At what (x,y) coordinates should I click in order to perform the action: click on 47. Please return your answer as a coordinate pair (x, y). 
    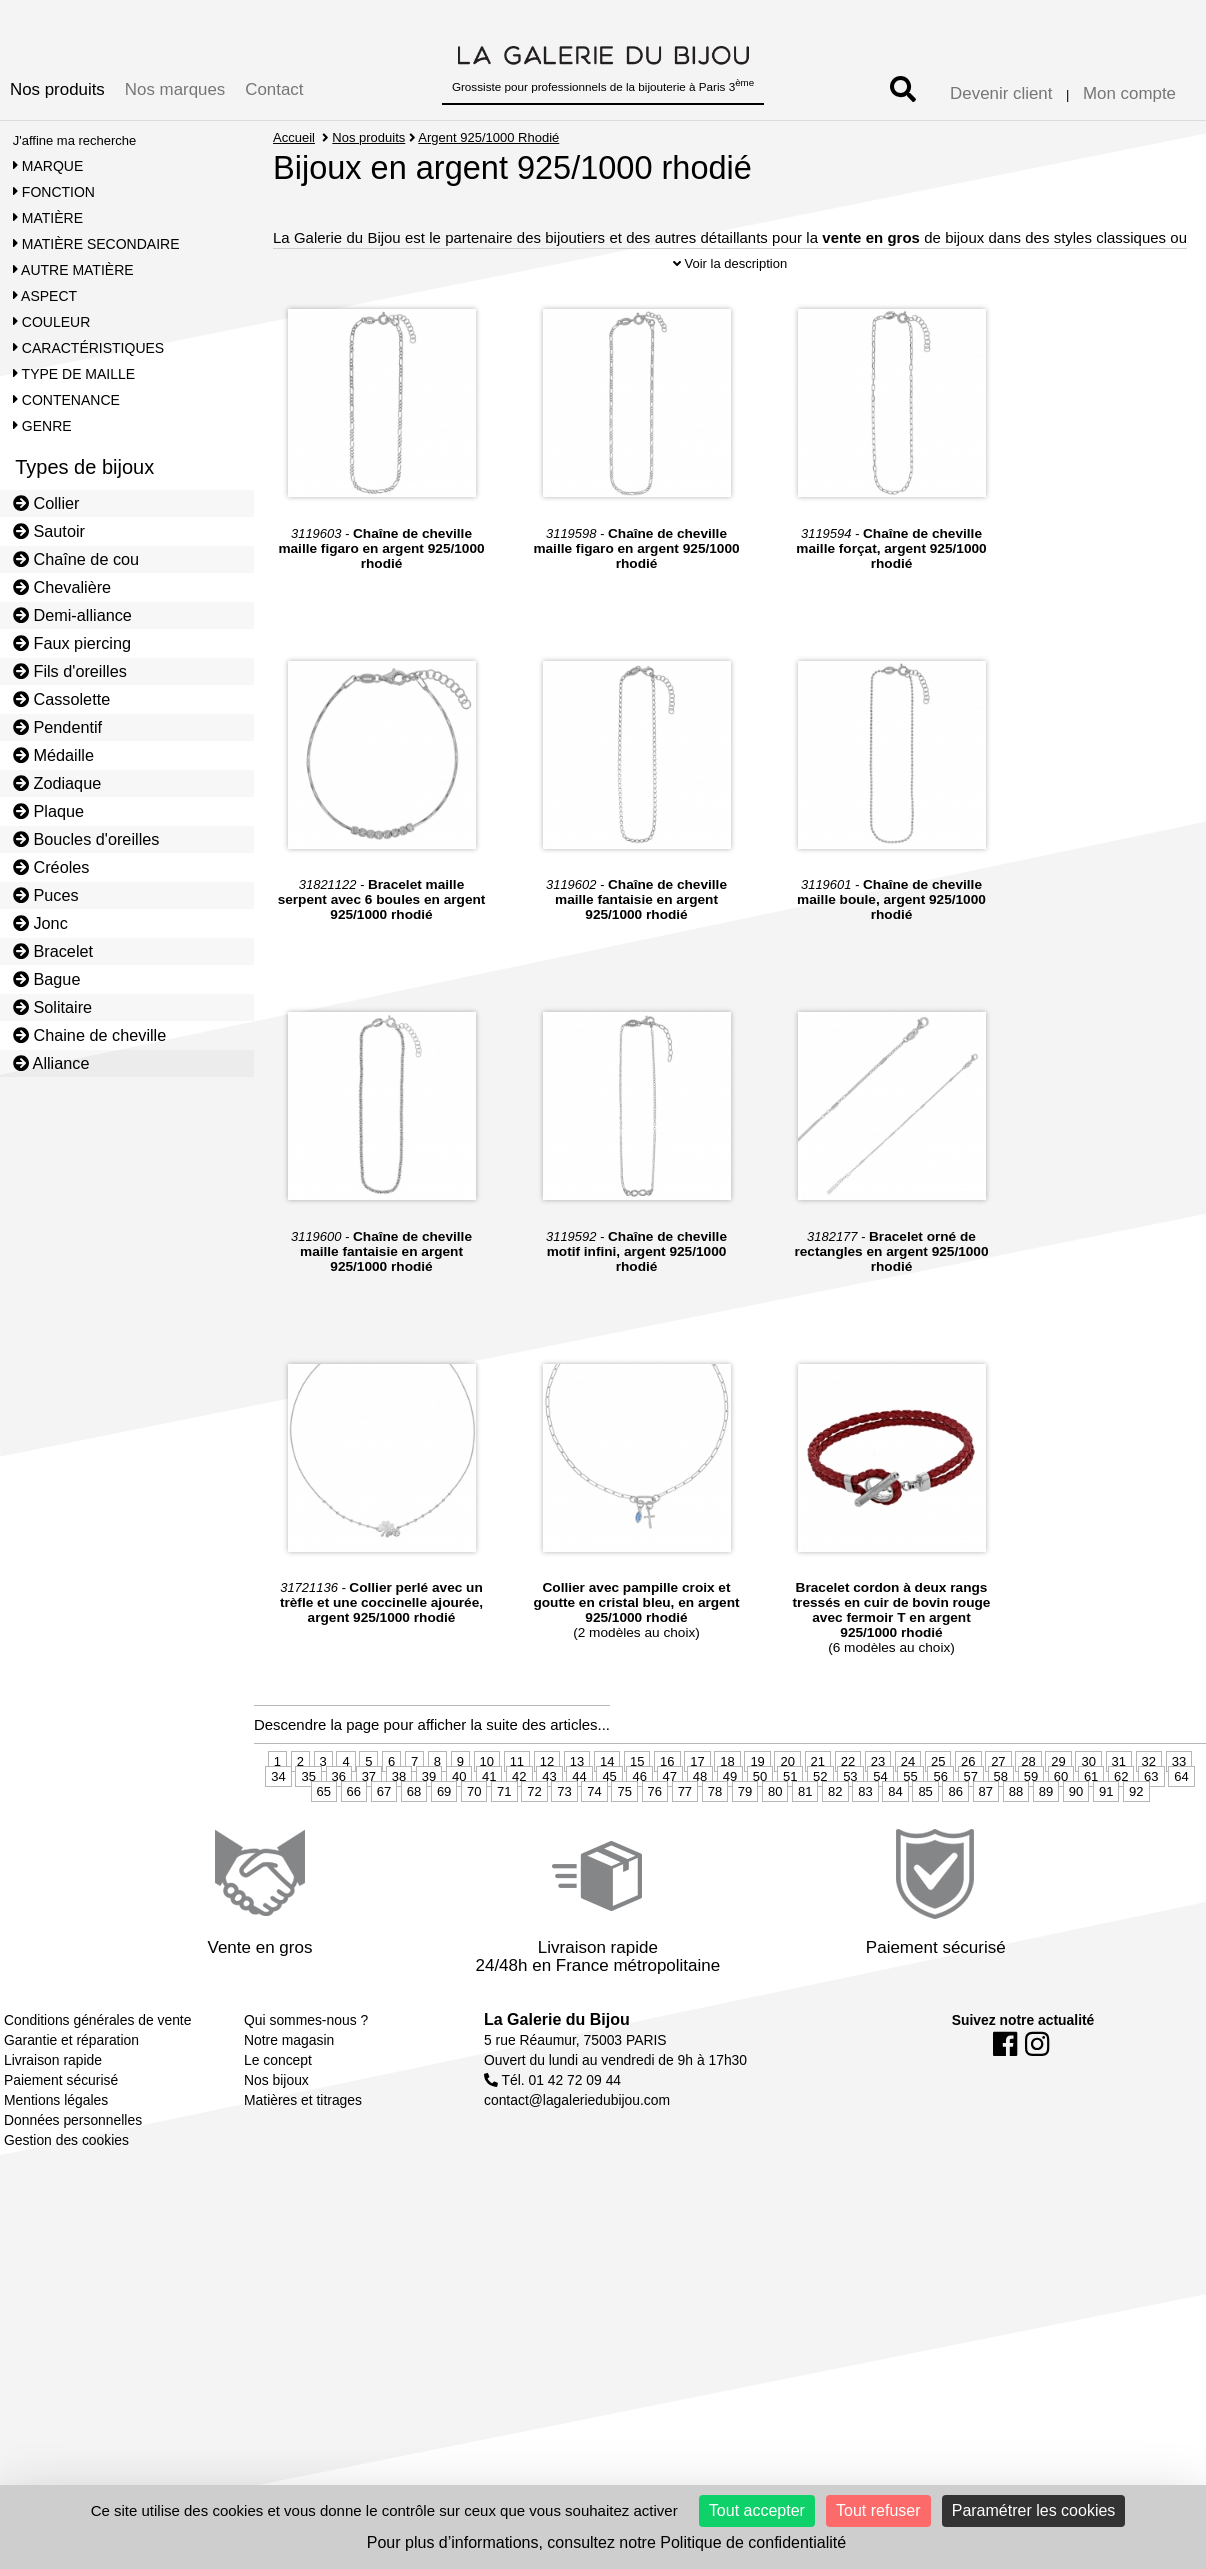
    Looking at the image, I should click on (670, 1834).